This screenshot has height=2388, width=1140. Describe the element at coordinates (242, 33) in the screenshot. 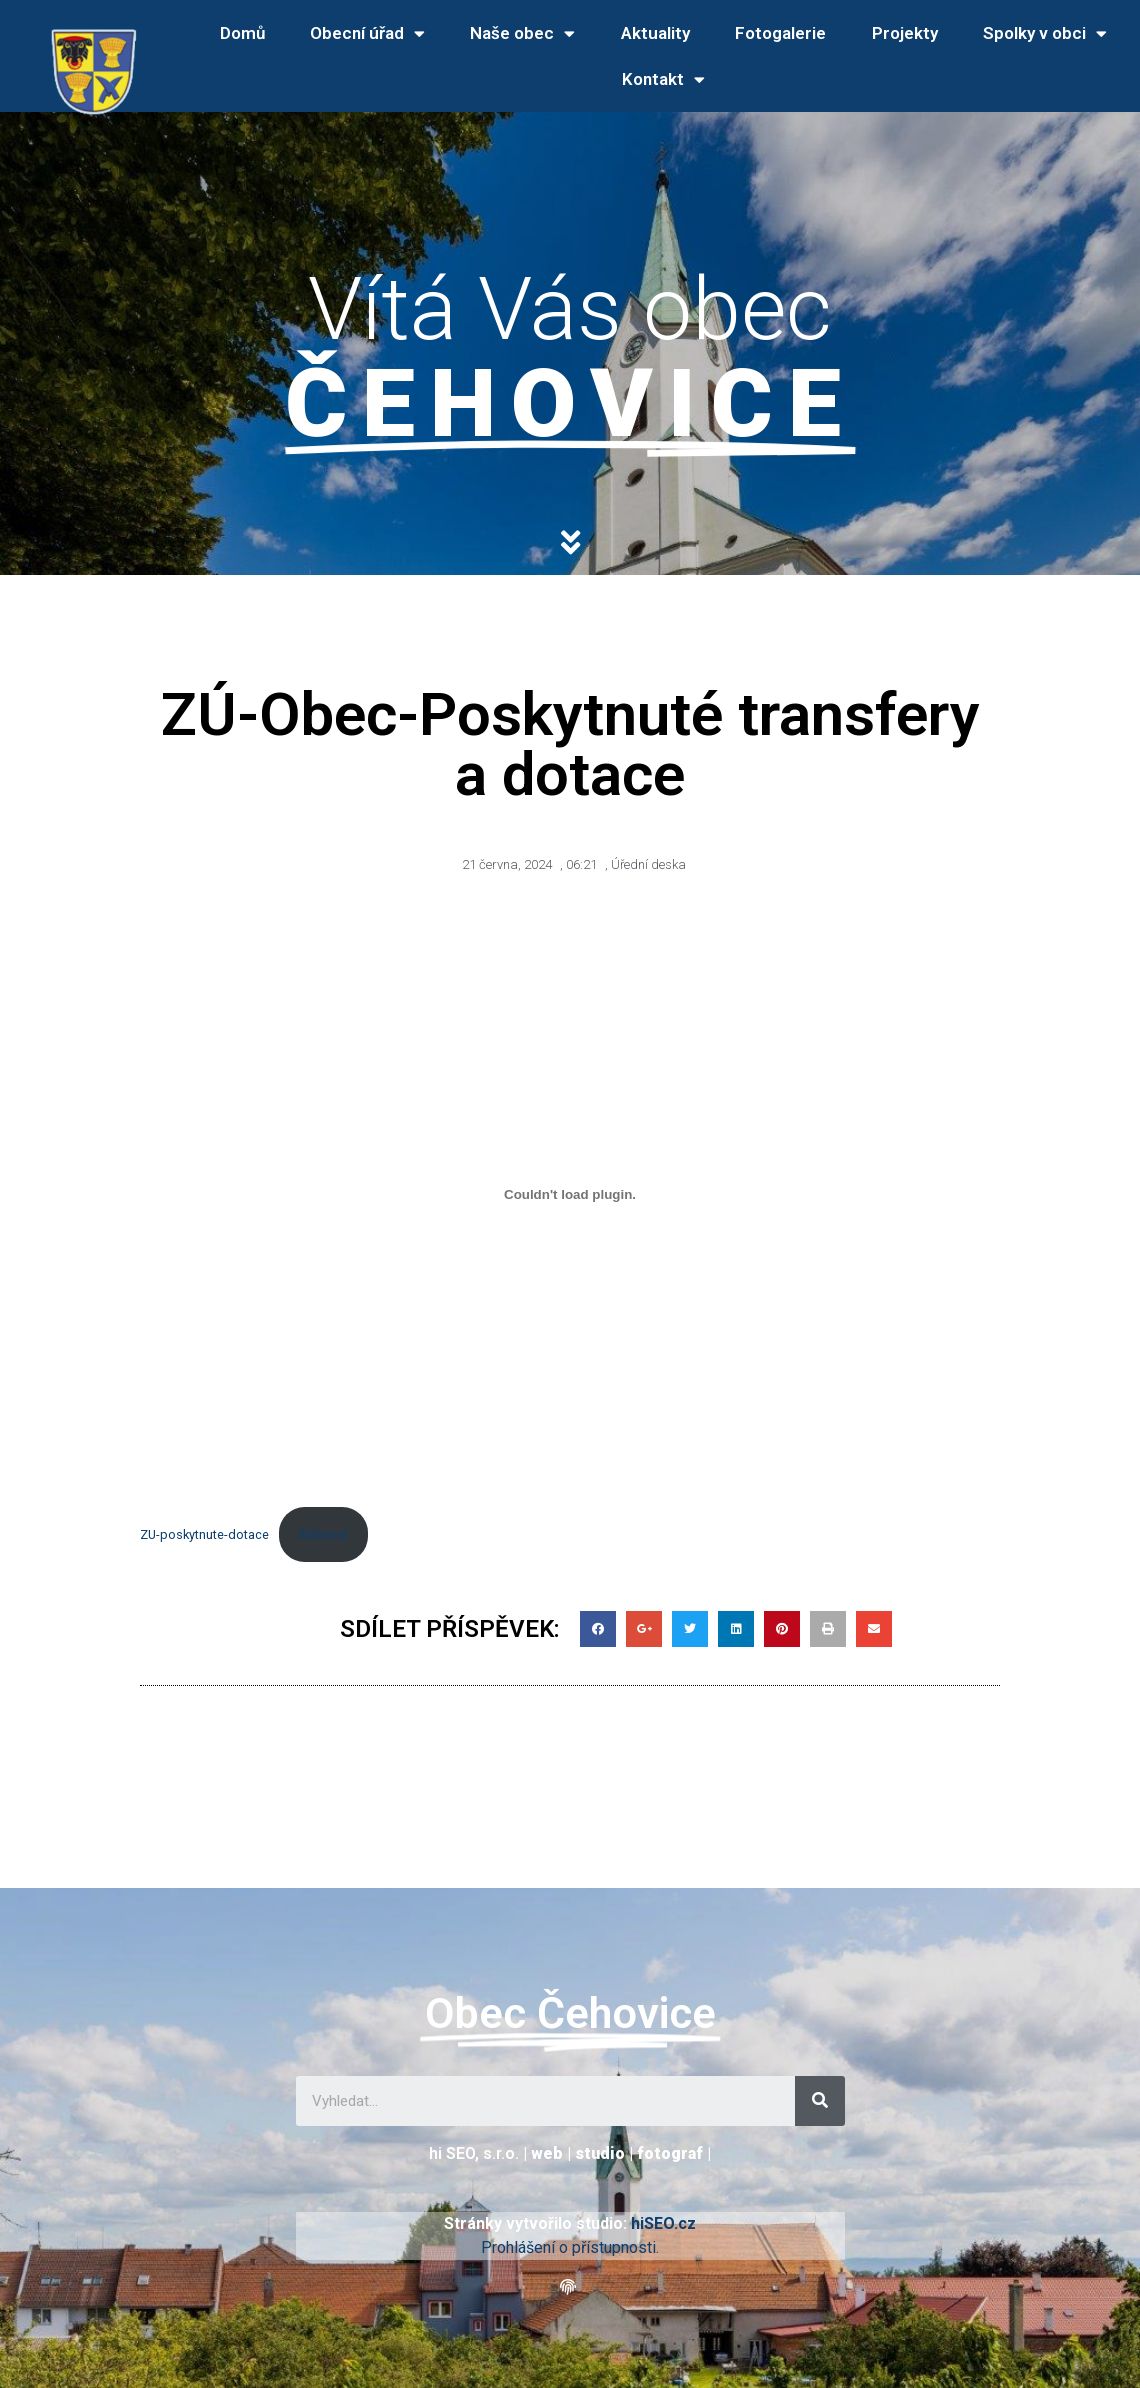

I see `Domů` at that location.